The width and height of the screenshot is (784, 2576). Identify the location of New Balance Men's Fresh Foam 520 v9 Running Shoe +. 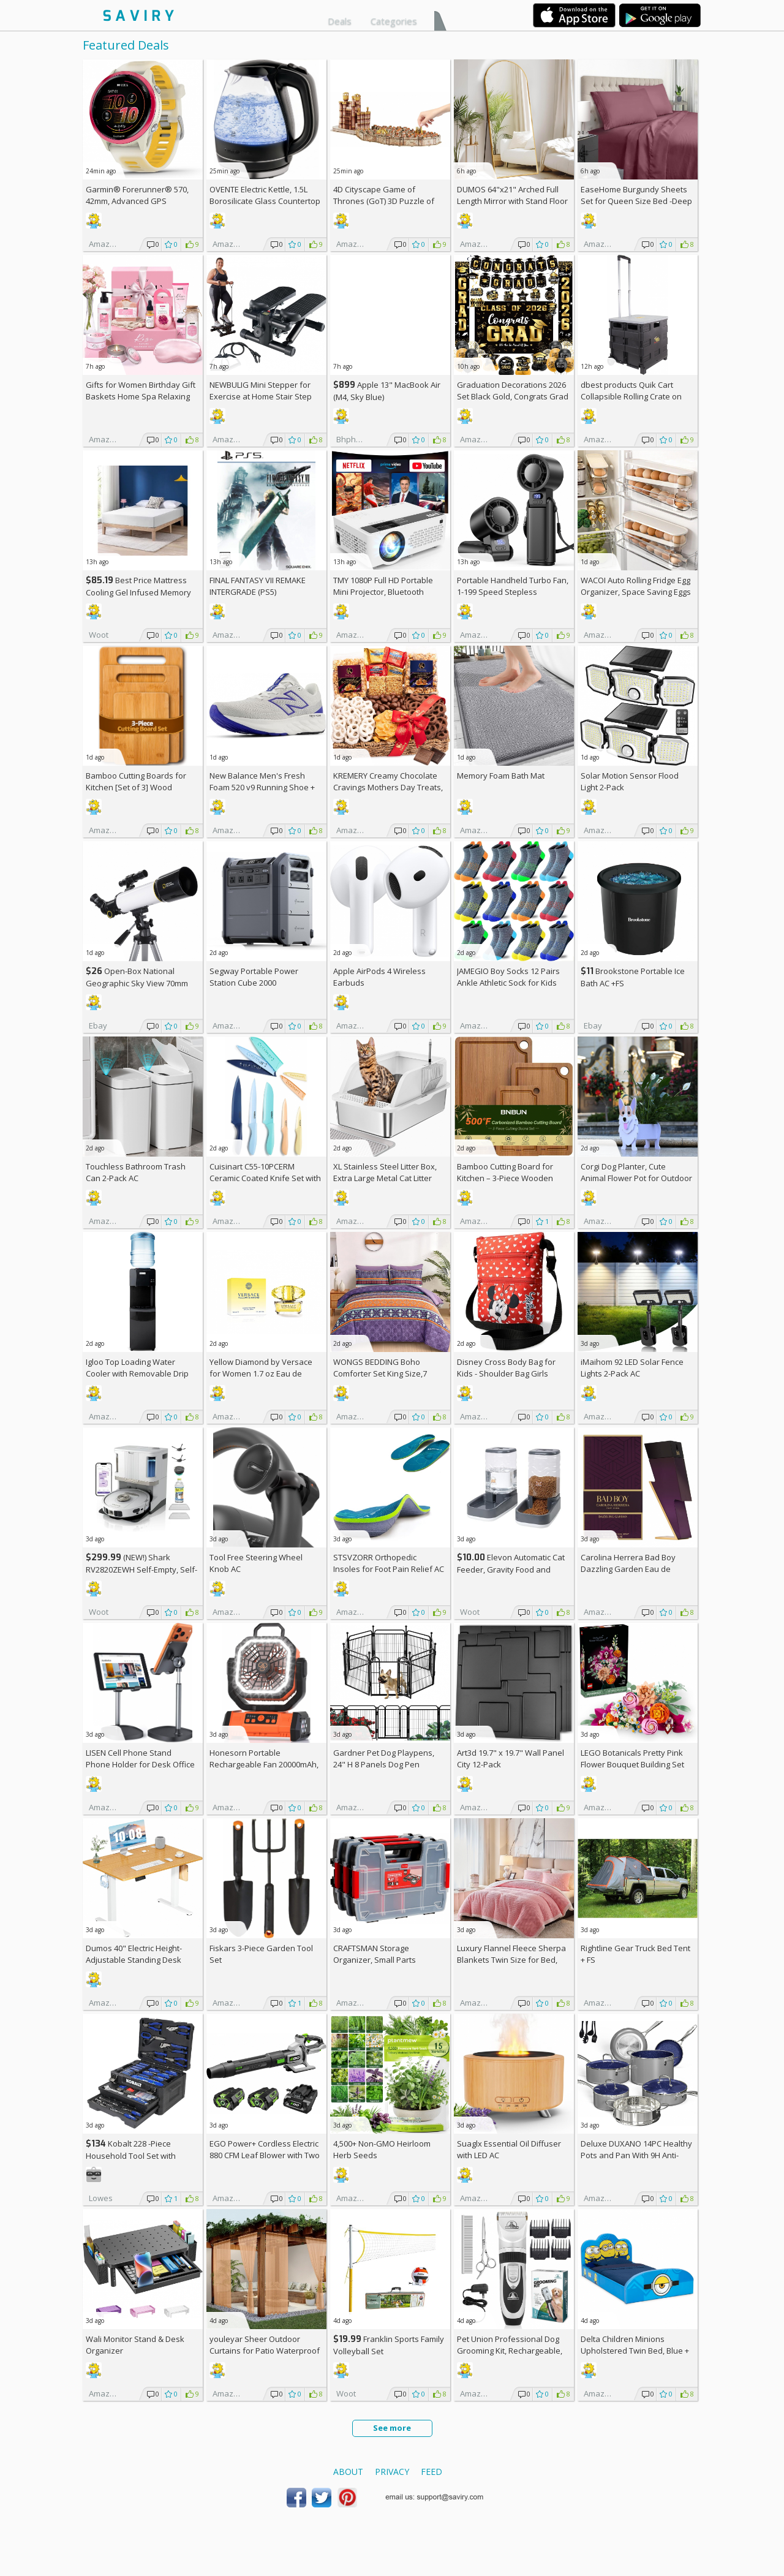
(262, 787).